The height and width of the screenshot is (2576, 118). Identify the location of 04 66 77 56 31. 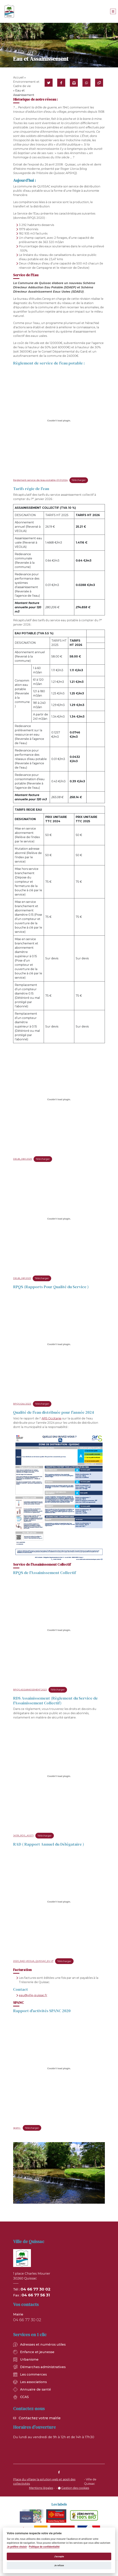
(36, 2295).